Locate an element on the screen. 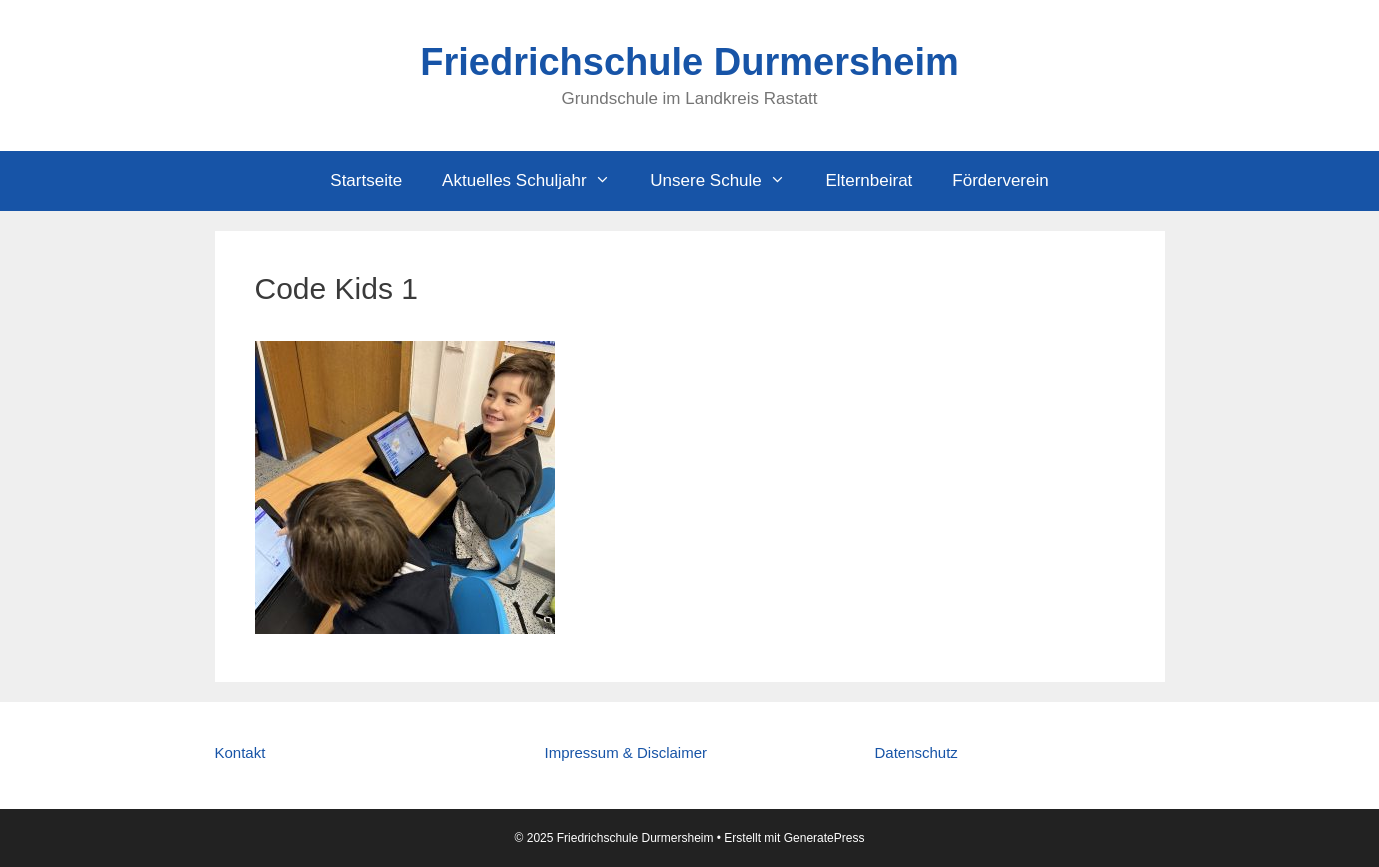 Image resolution: width=1379 pixels, height=867 pixels. Förderverein is located at coordinates (1000, 180).